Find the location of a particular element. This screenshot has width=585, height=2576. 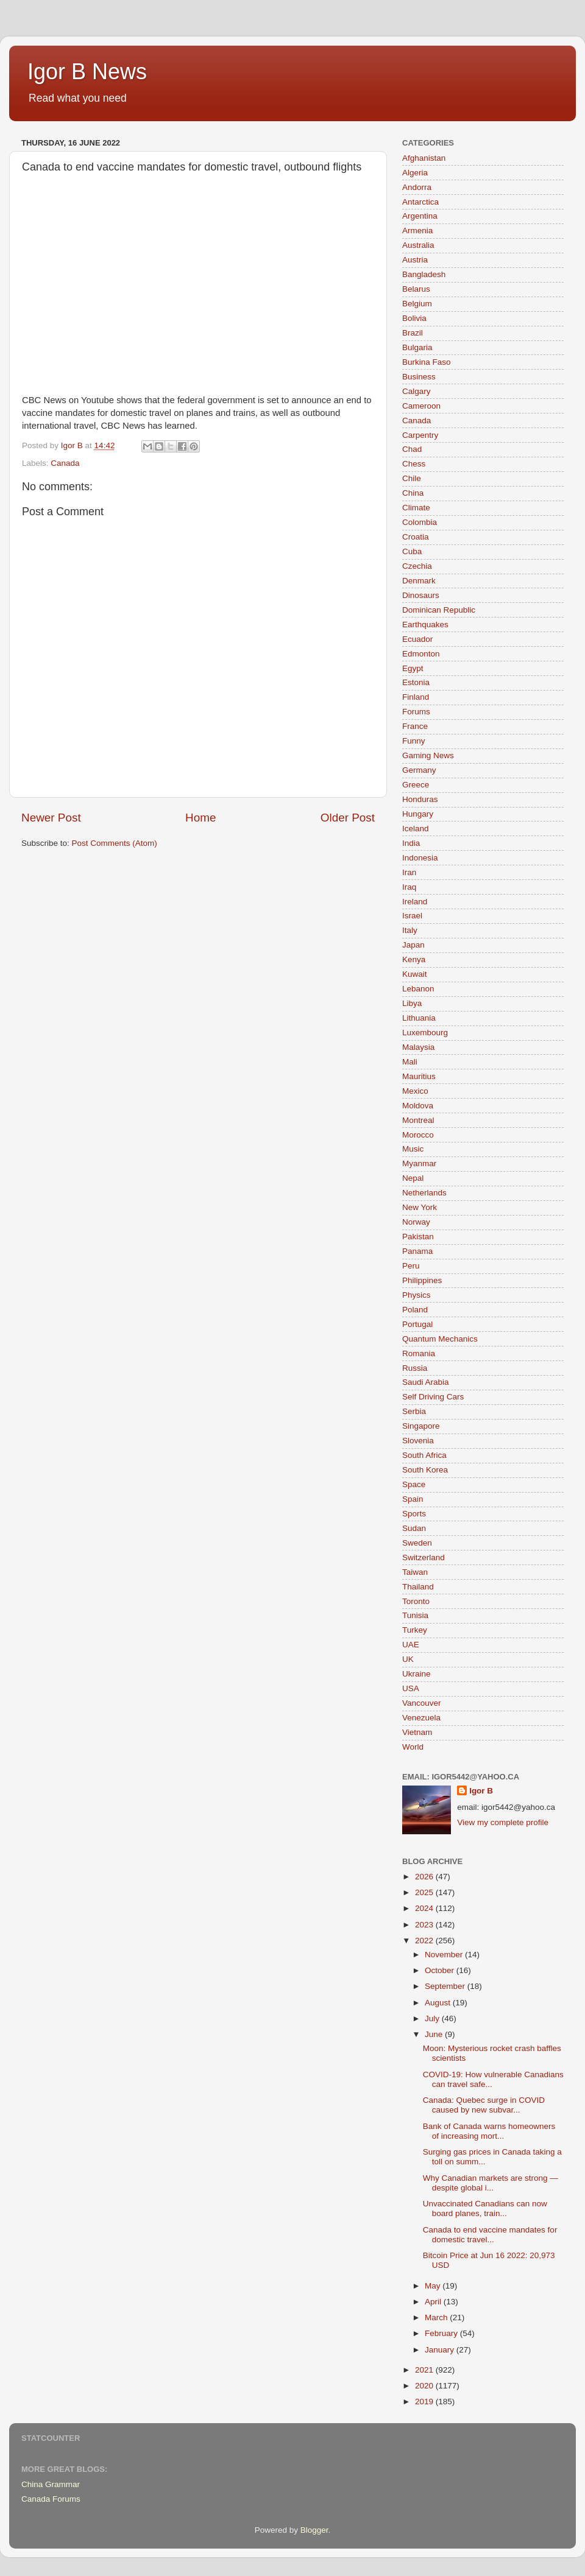

May is located at coordinates (433, 2285).